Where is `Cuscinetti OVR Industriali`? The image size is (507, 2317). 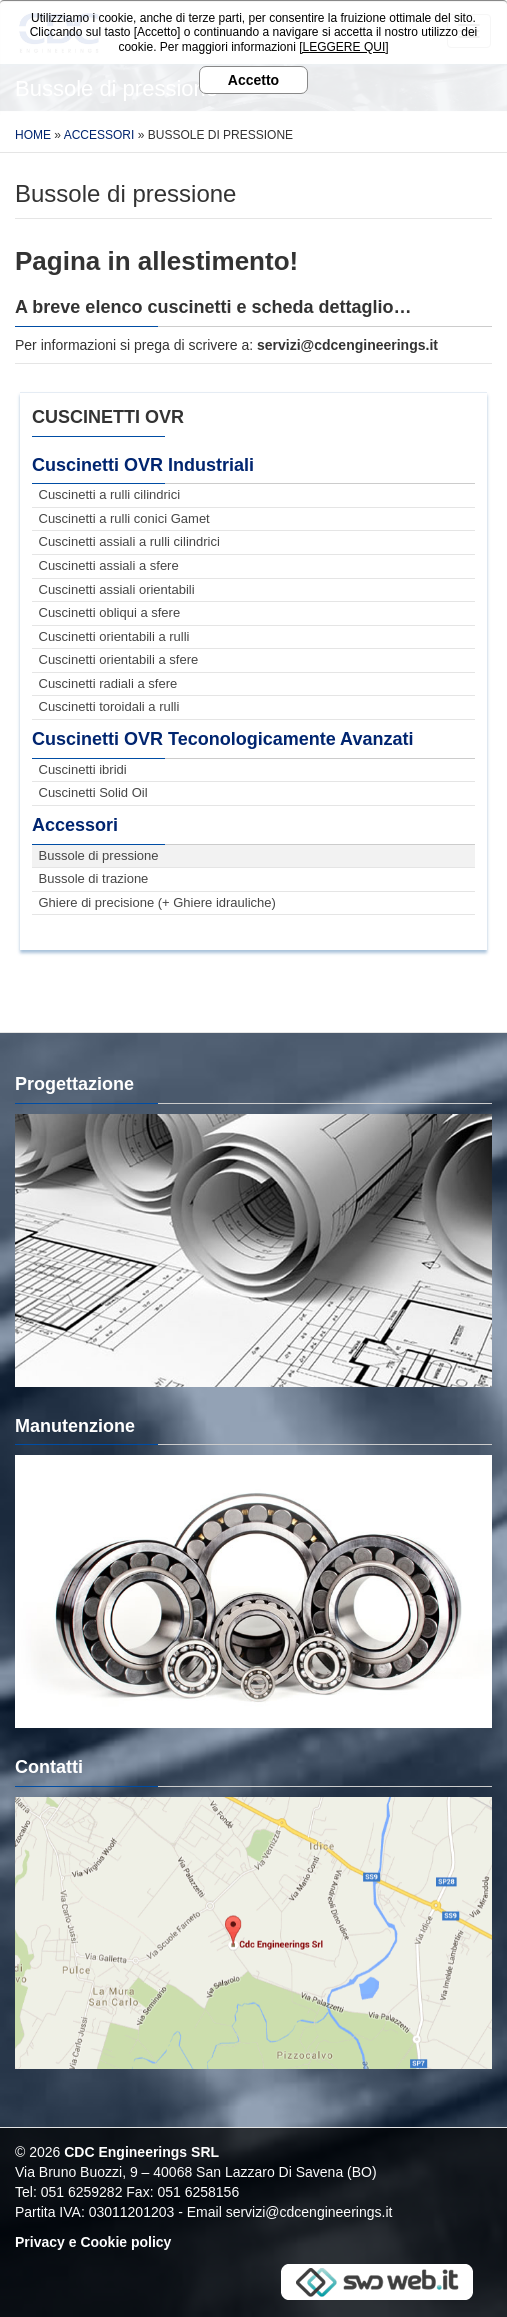
Cuscinetti OVR Industriali is located at coordinates (143, 465).